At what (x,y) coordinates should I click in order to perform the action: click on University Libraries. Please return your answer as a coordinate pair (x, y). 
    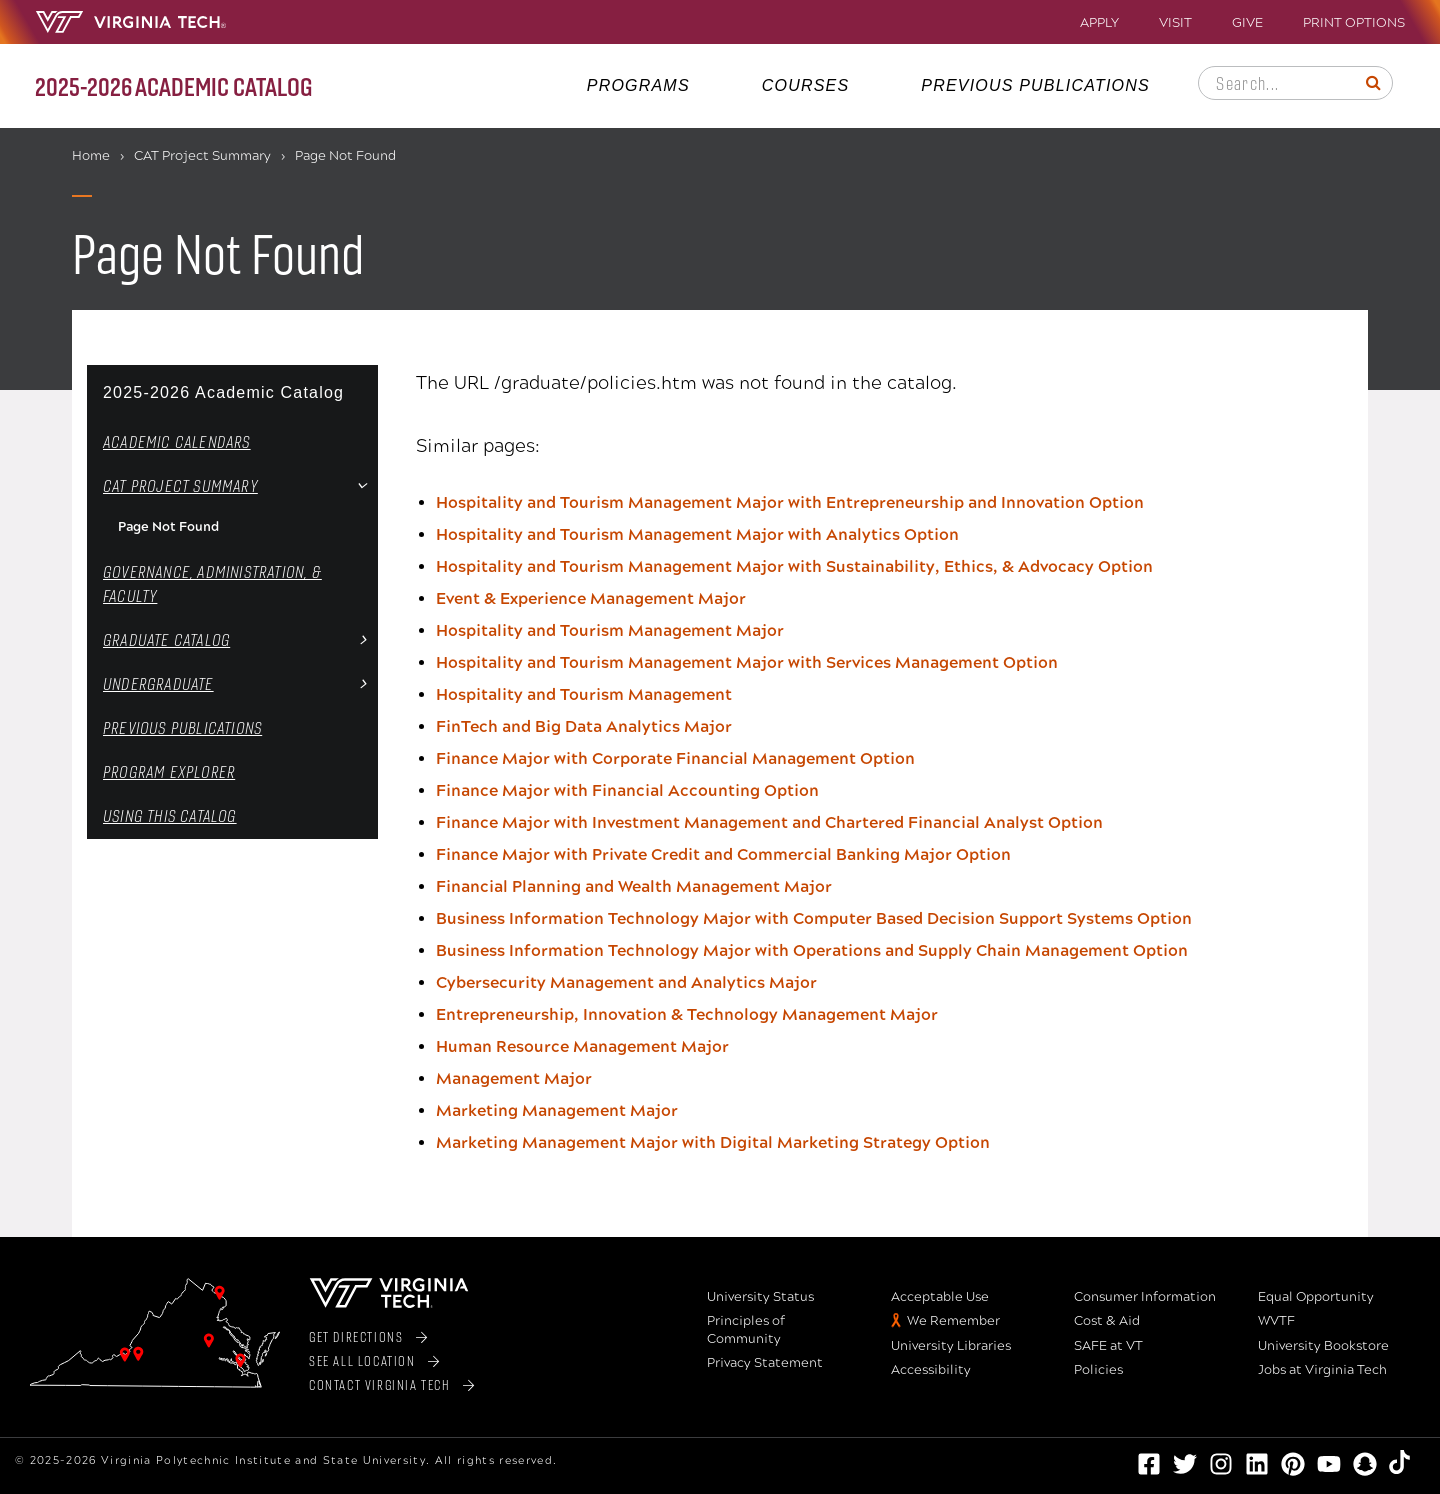
    Looking at the image, I should click on (951, 1346).